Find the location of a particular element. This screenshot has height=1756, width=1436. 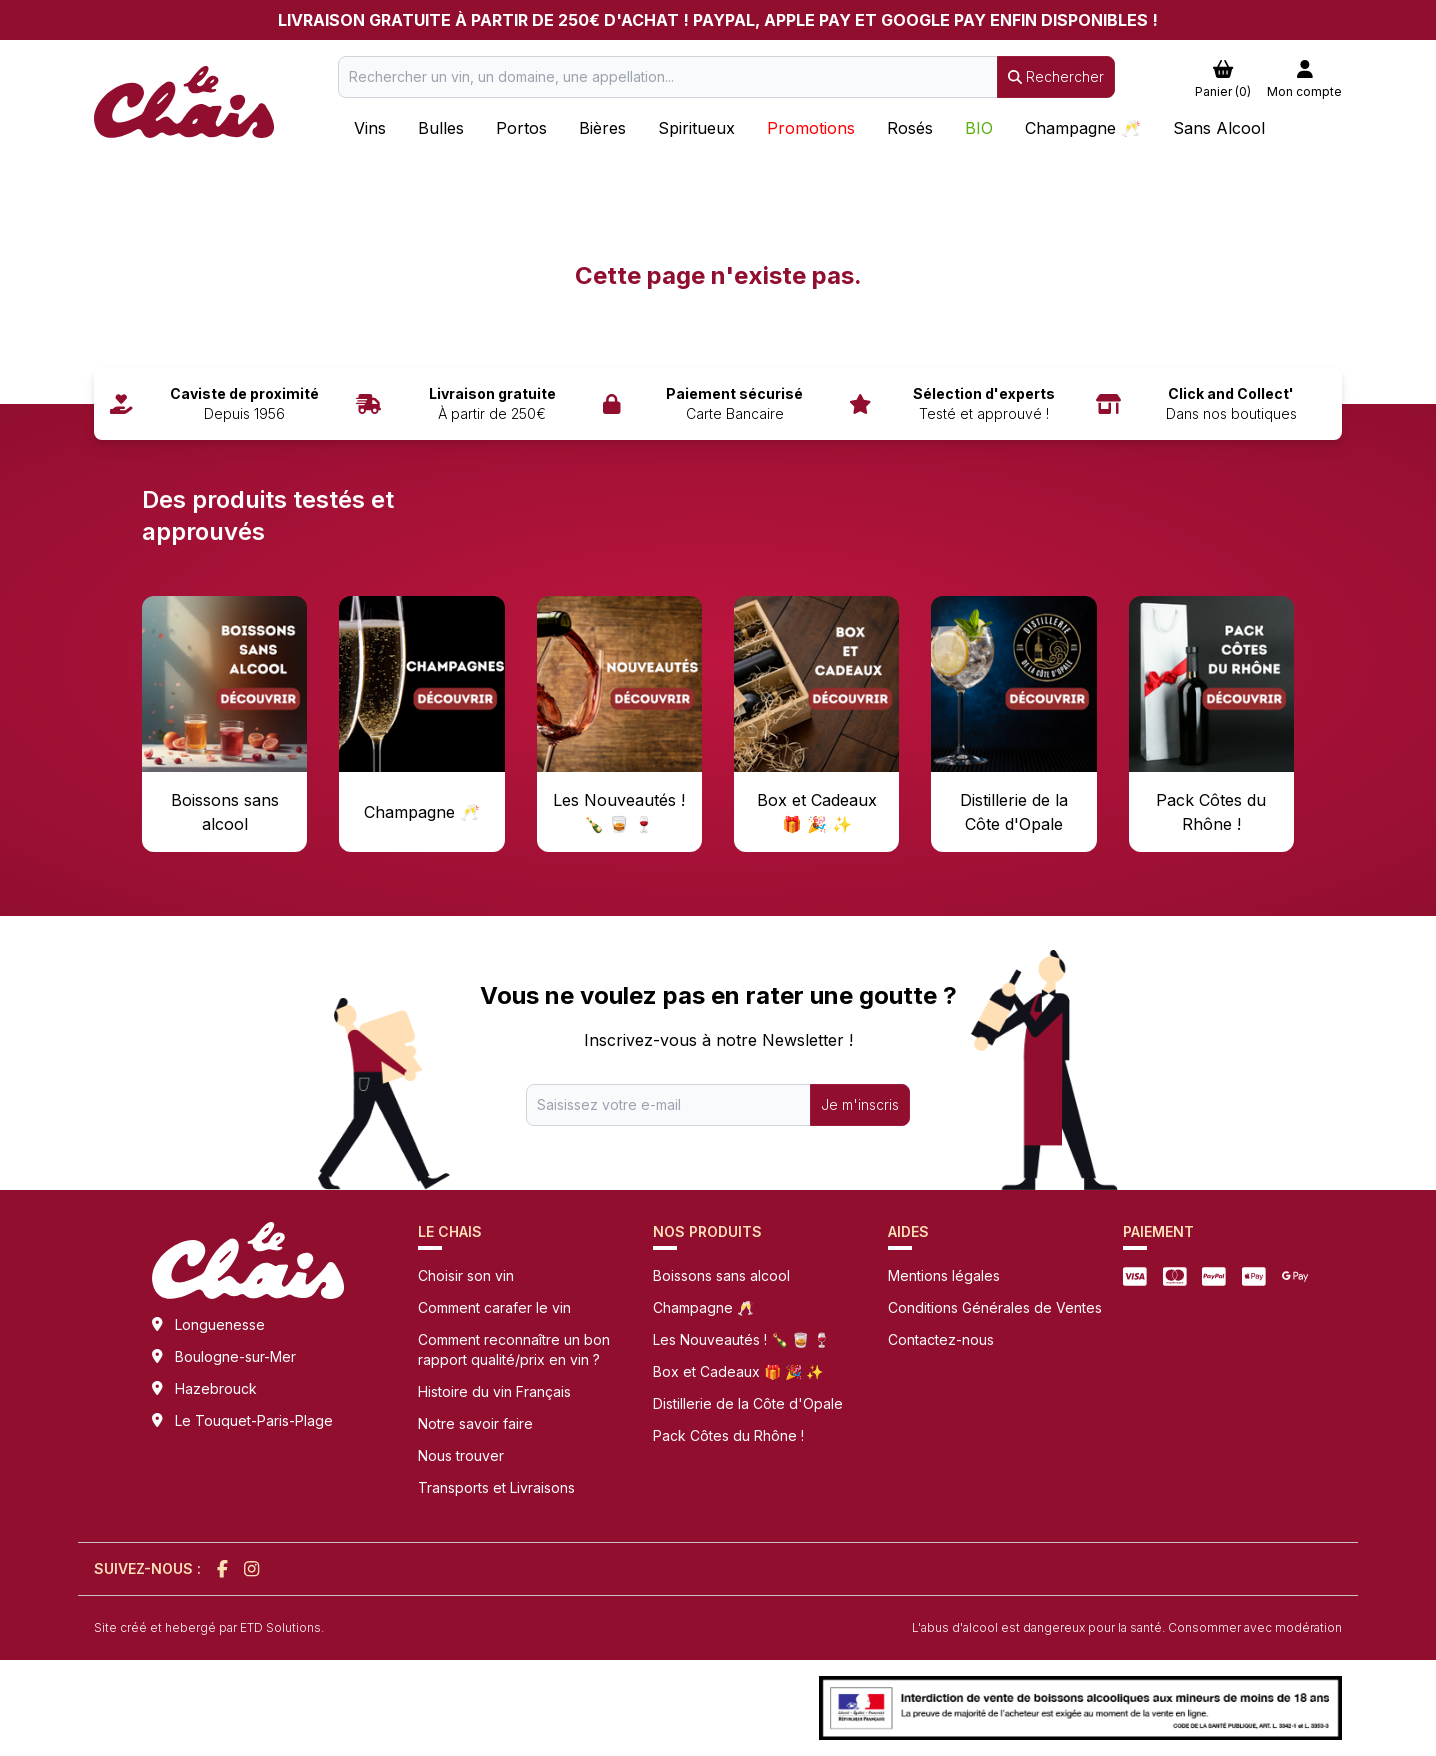

Hazebrouck is located at coordinates (216, 1388).